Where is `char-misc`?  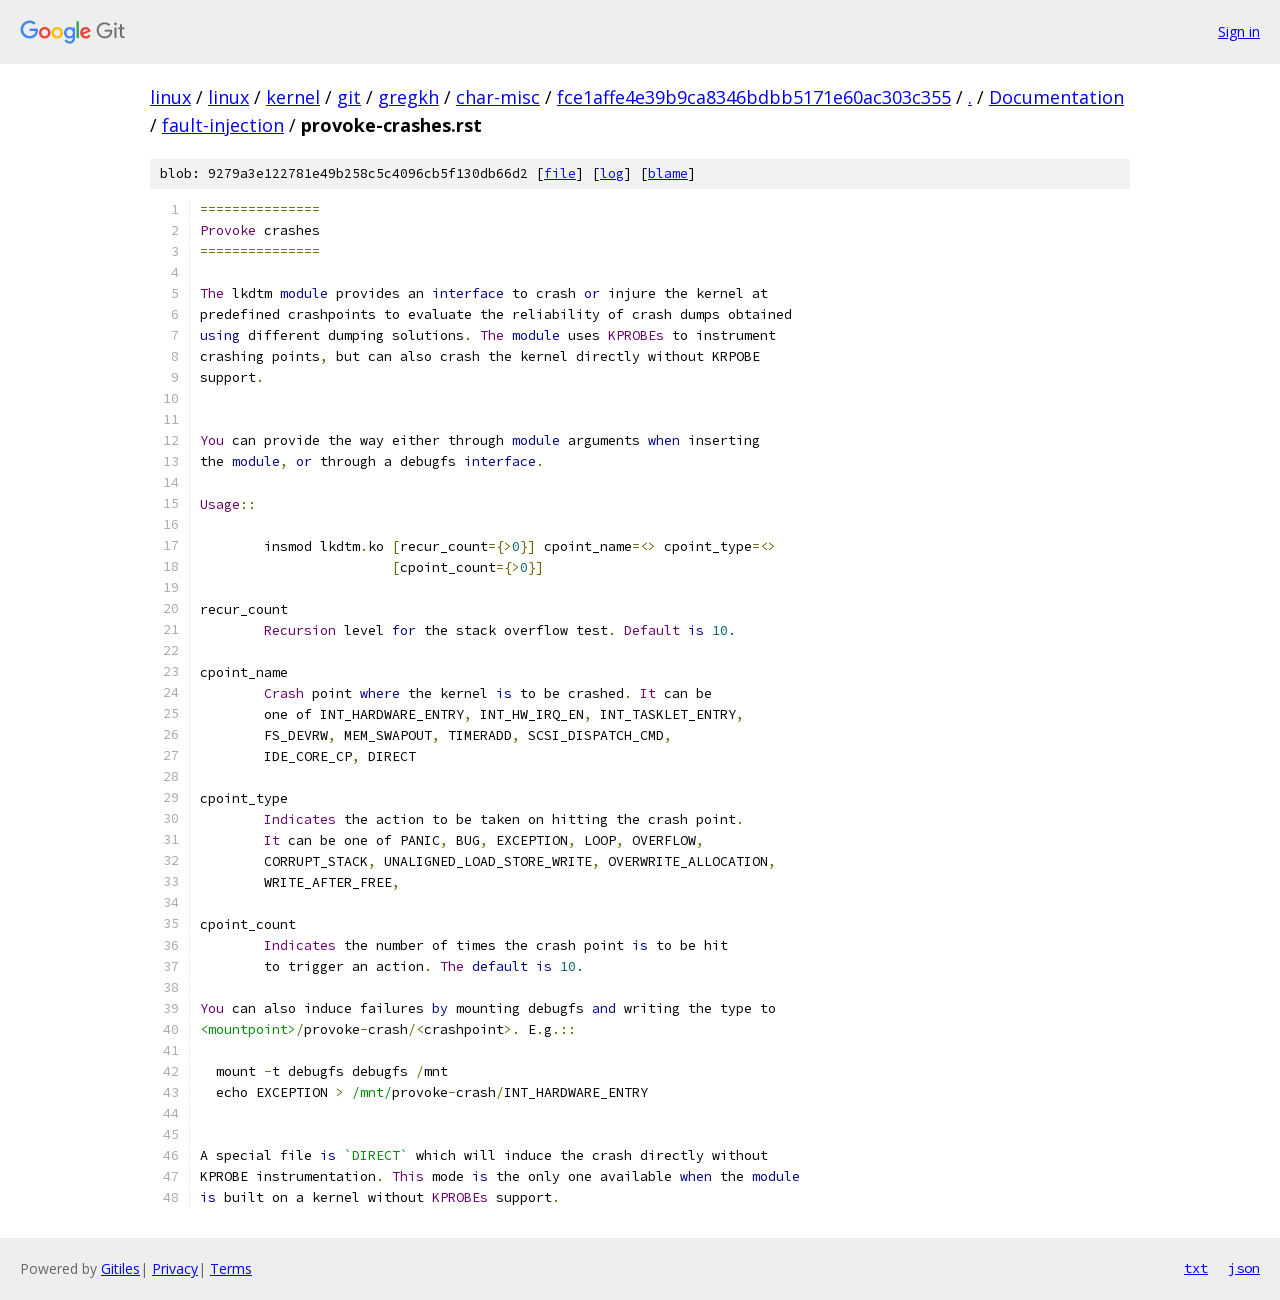
char-misc is located at coordinates (498, 97).